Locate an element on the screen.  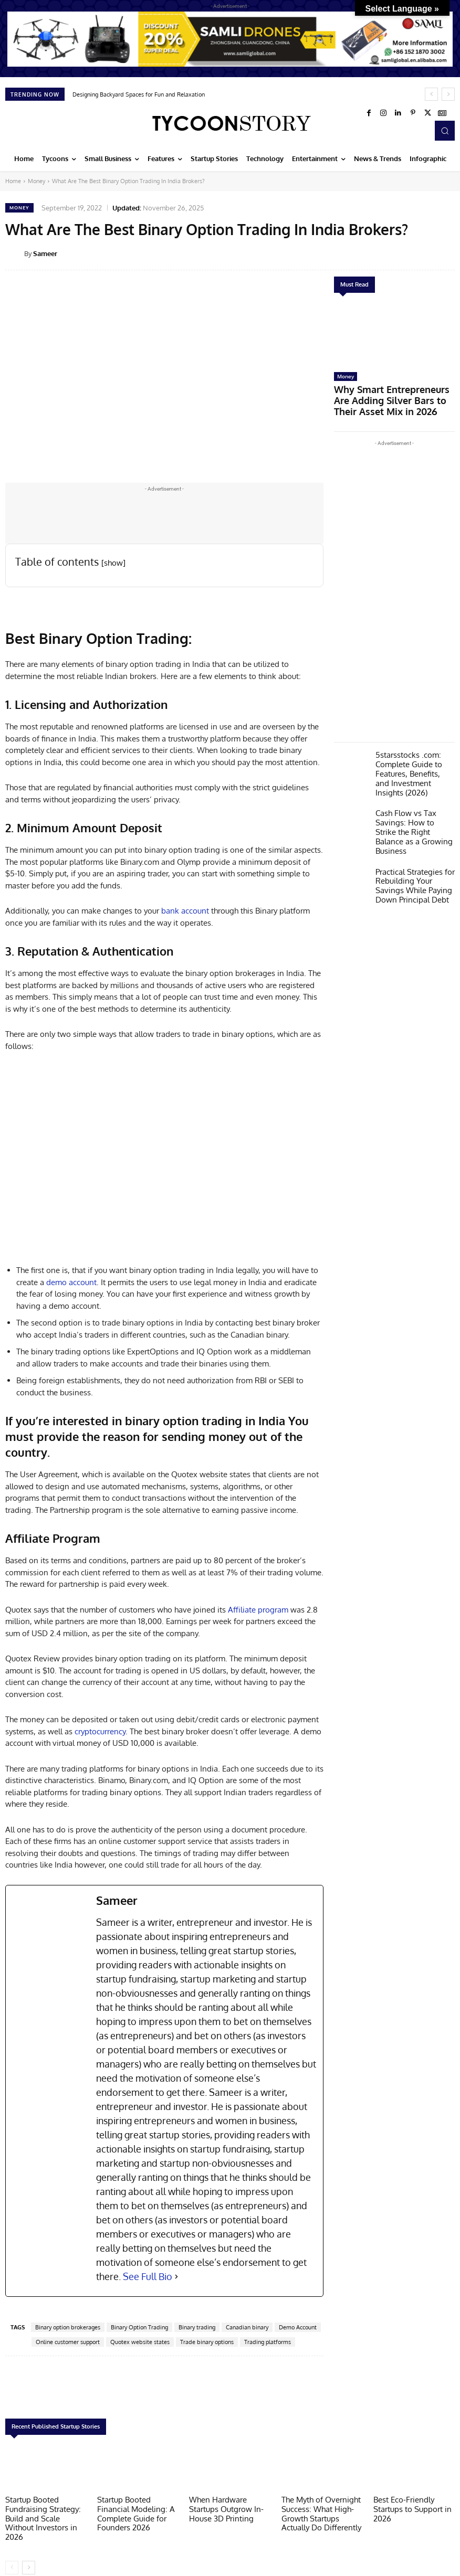
When Hardware Startups Outgrow In-House 3D Printing is located at coordinates (228, 2507).